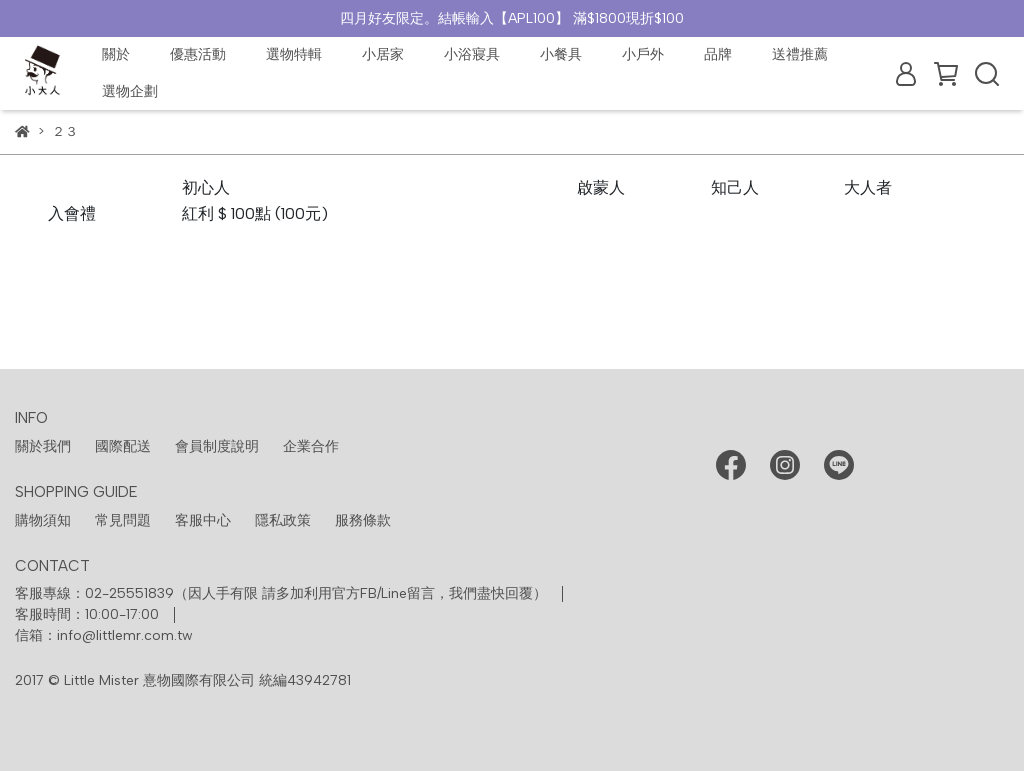 This screenshot has height=771, width=1024. Describe the element at coordinates (311, 446) in the screenshot. I see `企業合作` at that location.